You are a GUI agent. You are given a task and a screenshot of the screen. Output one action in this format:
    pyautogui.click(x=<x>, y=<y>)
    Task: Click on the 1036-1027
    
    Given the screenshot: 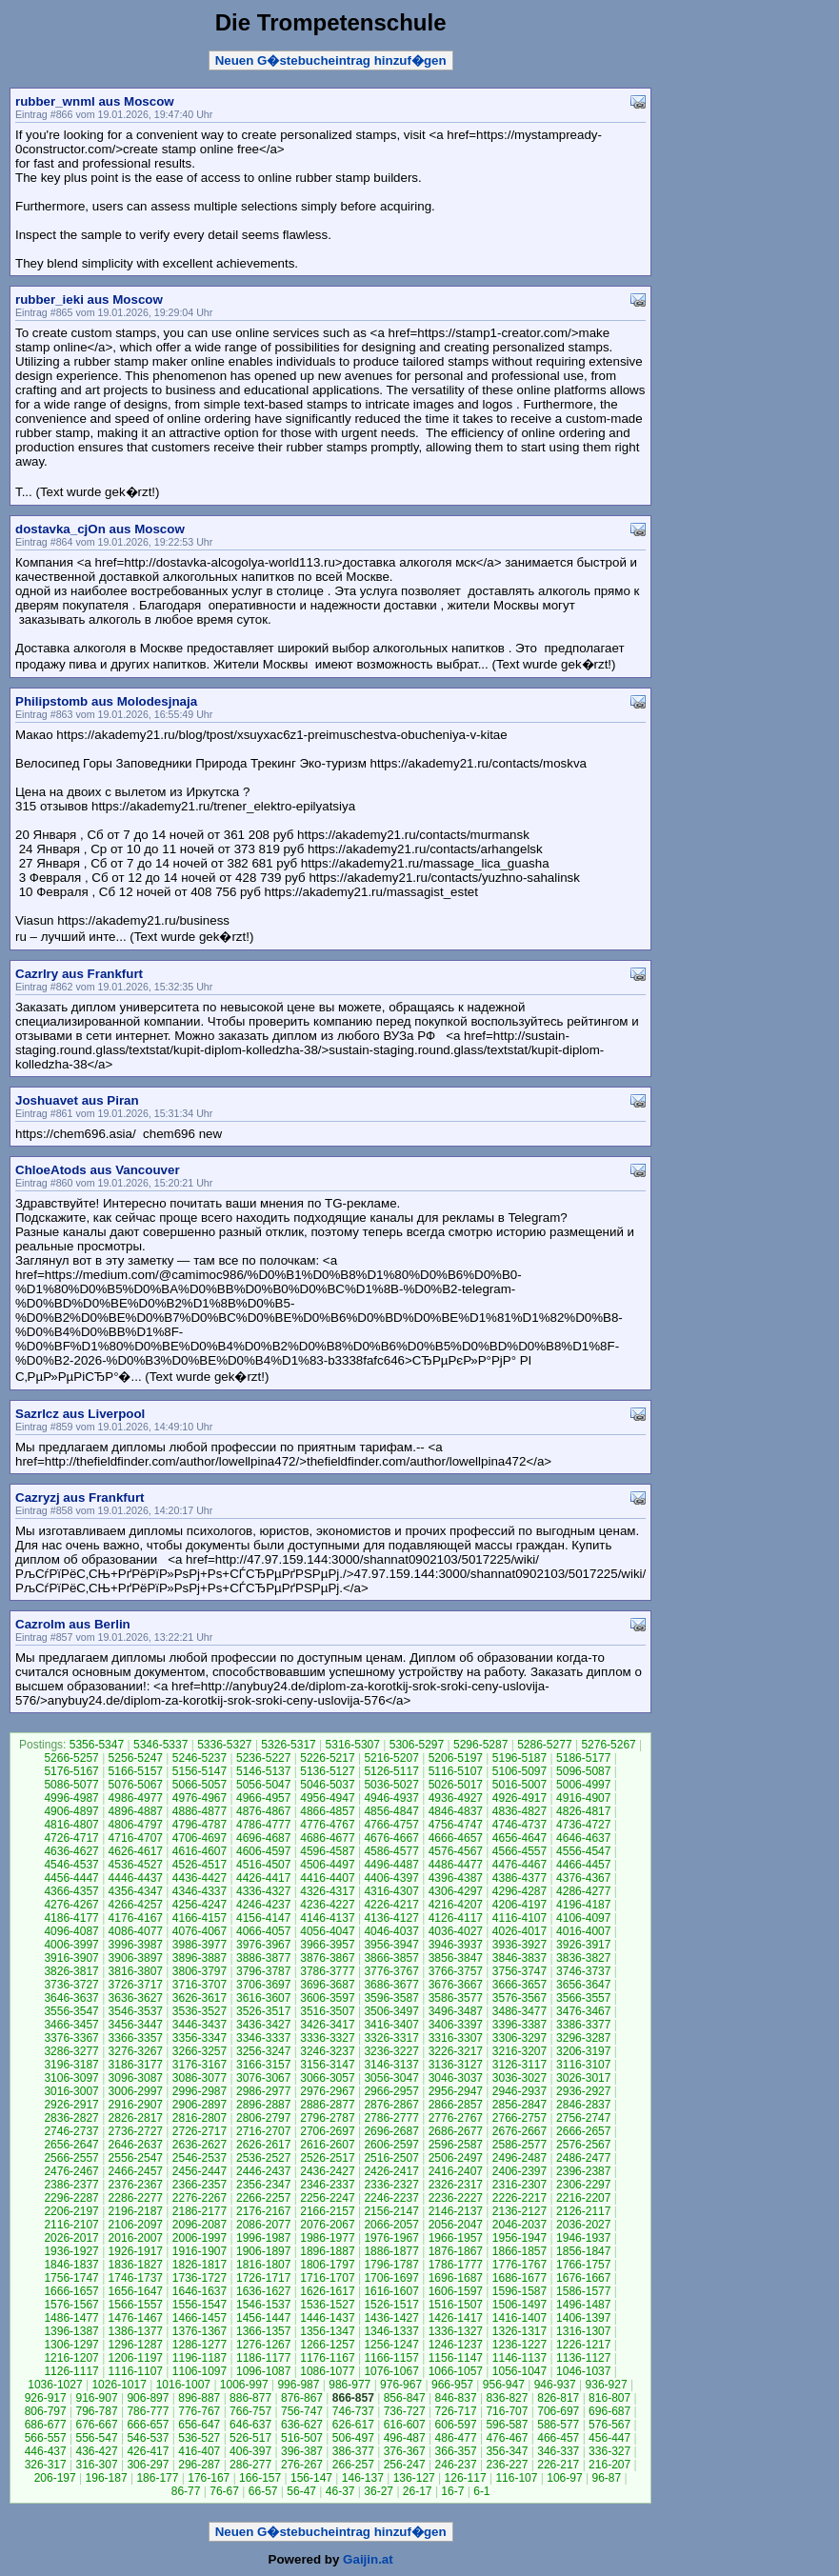 What is the action you would take?
    pyautogui.click(x=55, y=2384)
    